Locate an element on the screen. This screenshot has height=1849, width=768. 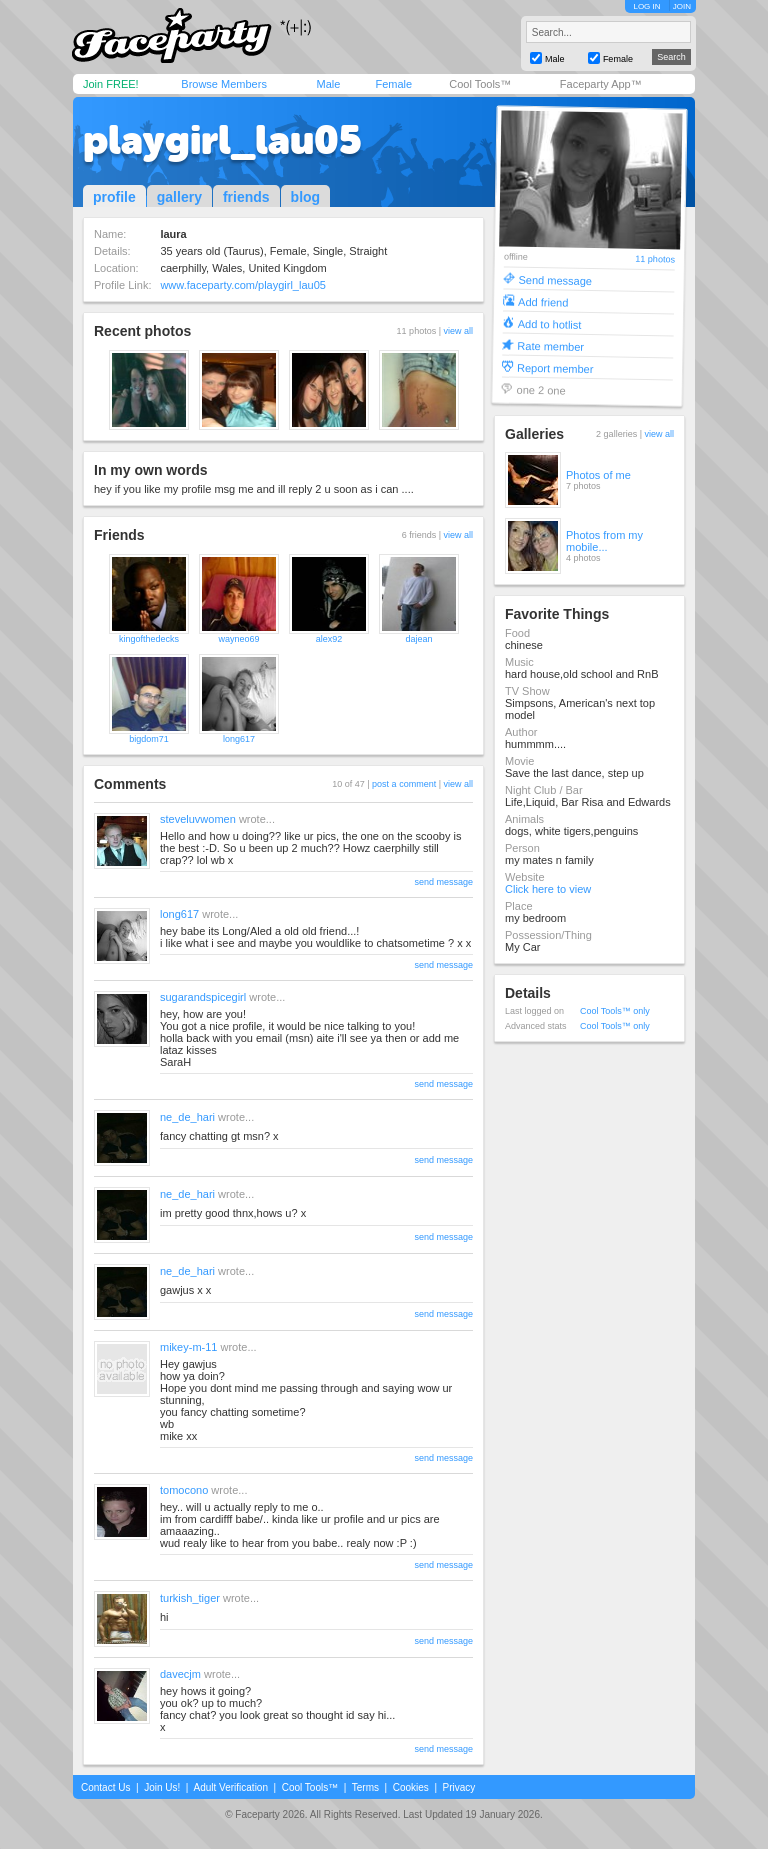
turkish_tiger is located at coordinates (190, 1598).